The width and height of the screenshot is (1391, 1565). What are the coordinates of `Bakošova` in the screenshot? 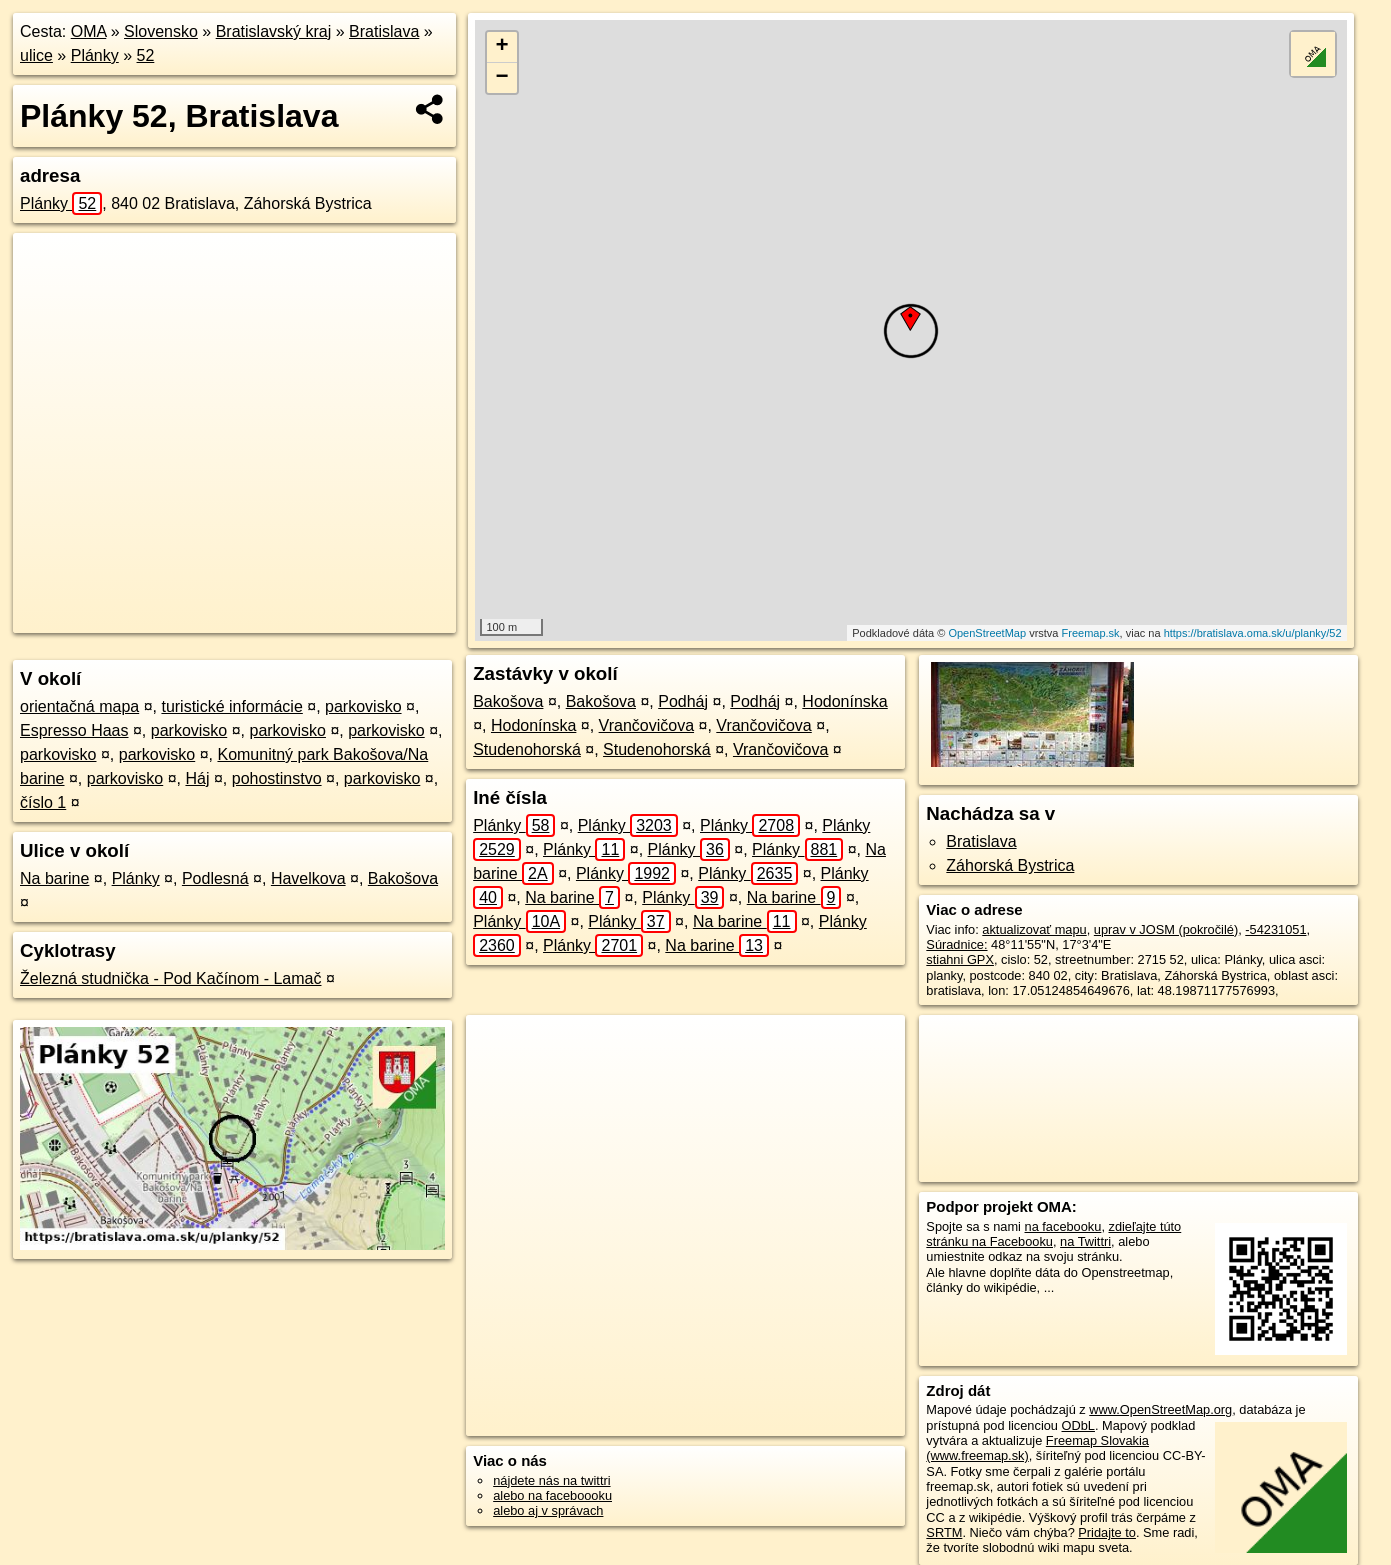 It's located at (403, 878).